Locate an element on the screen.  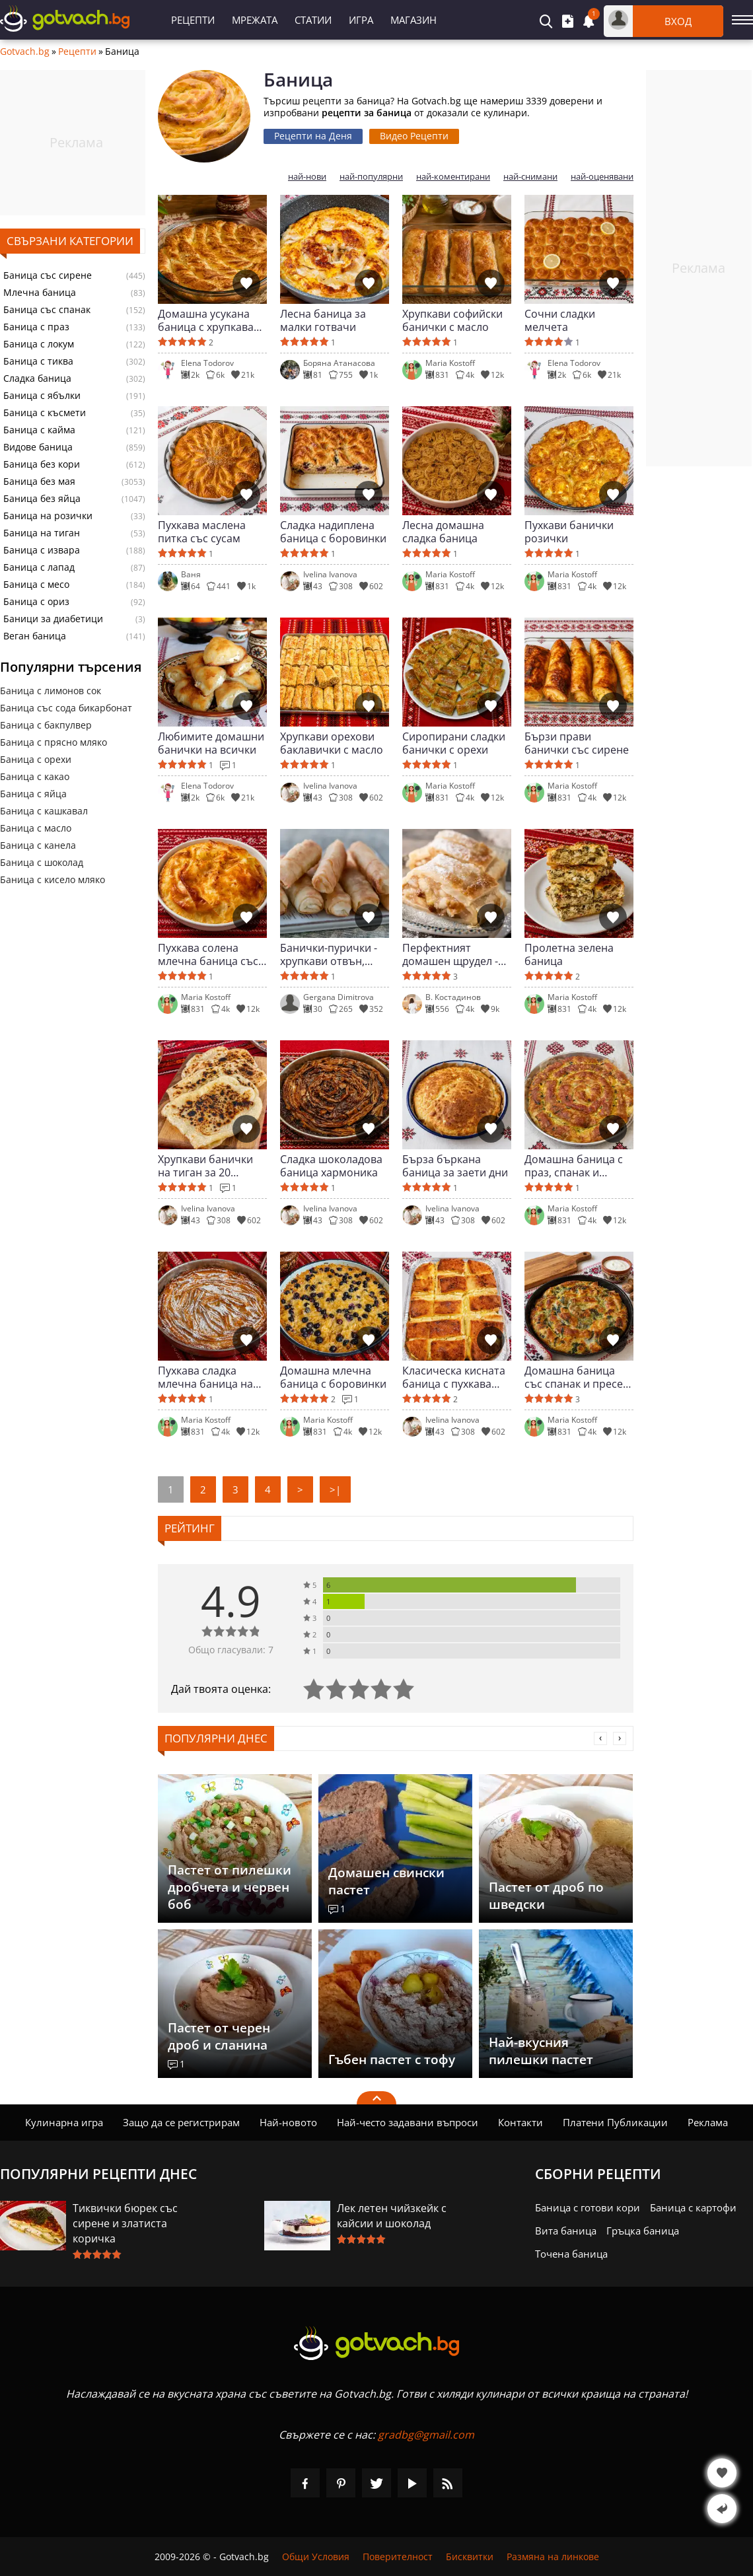
най-снимани is located at coordinates (530, 176).